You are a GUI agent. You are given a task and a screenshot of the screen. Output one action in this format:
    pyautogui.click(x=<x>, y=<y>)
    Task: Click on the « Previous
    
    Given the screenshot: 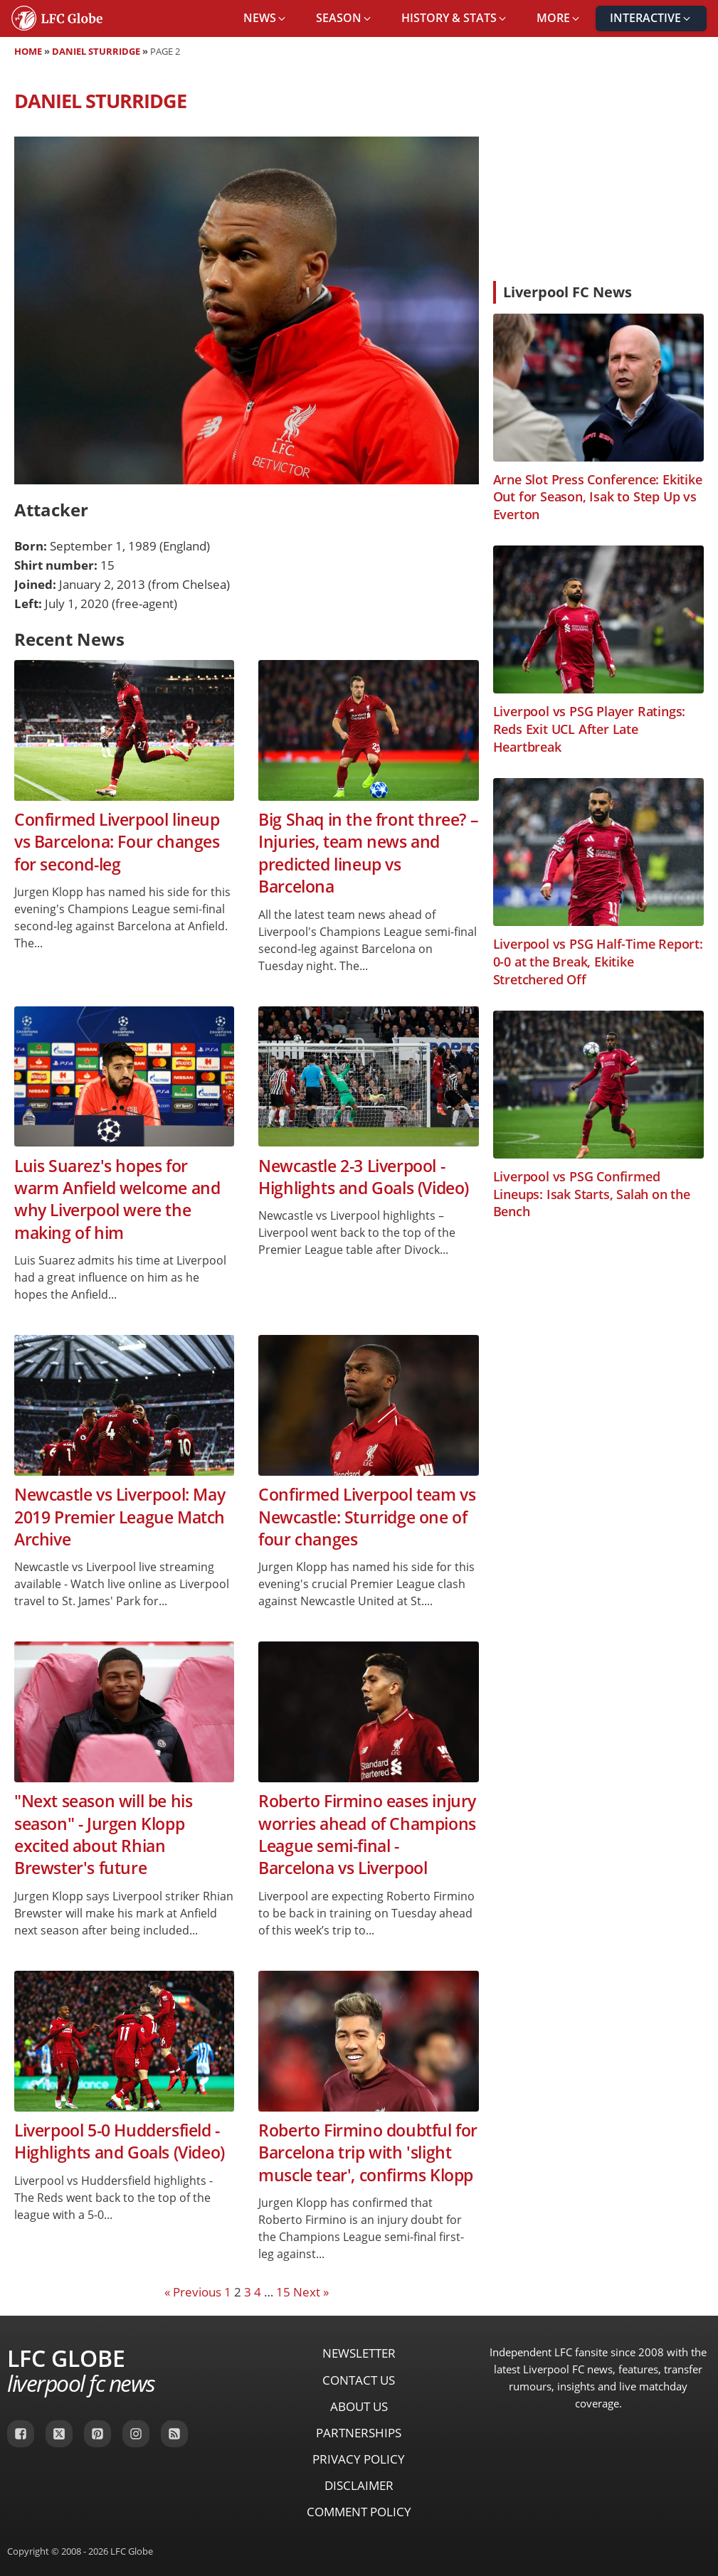 What is the action you would take?
    pyautogui.click(x=192, y=2292)
    